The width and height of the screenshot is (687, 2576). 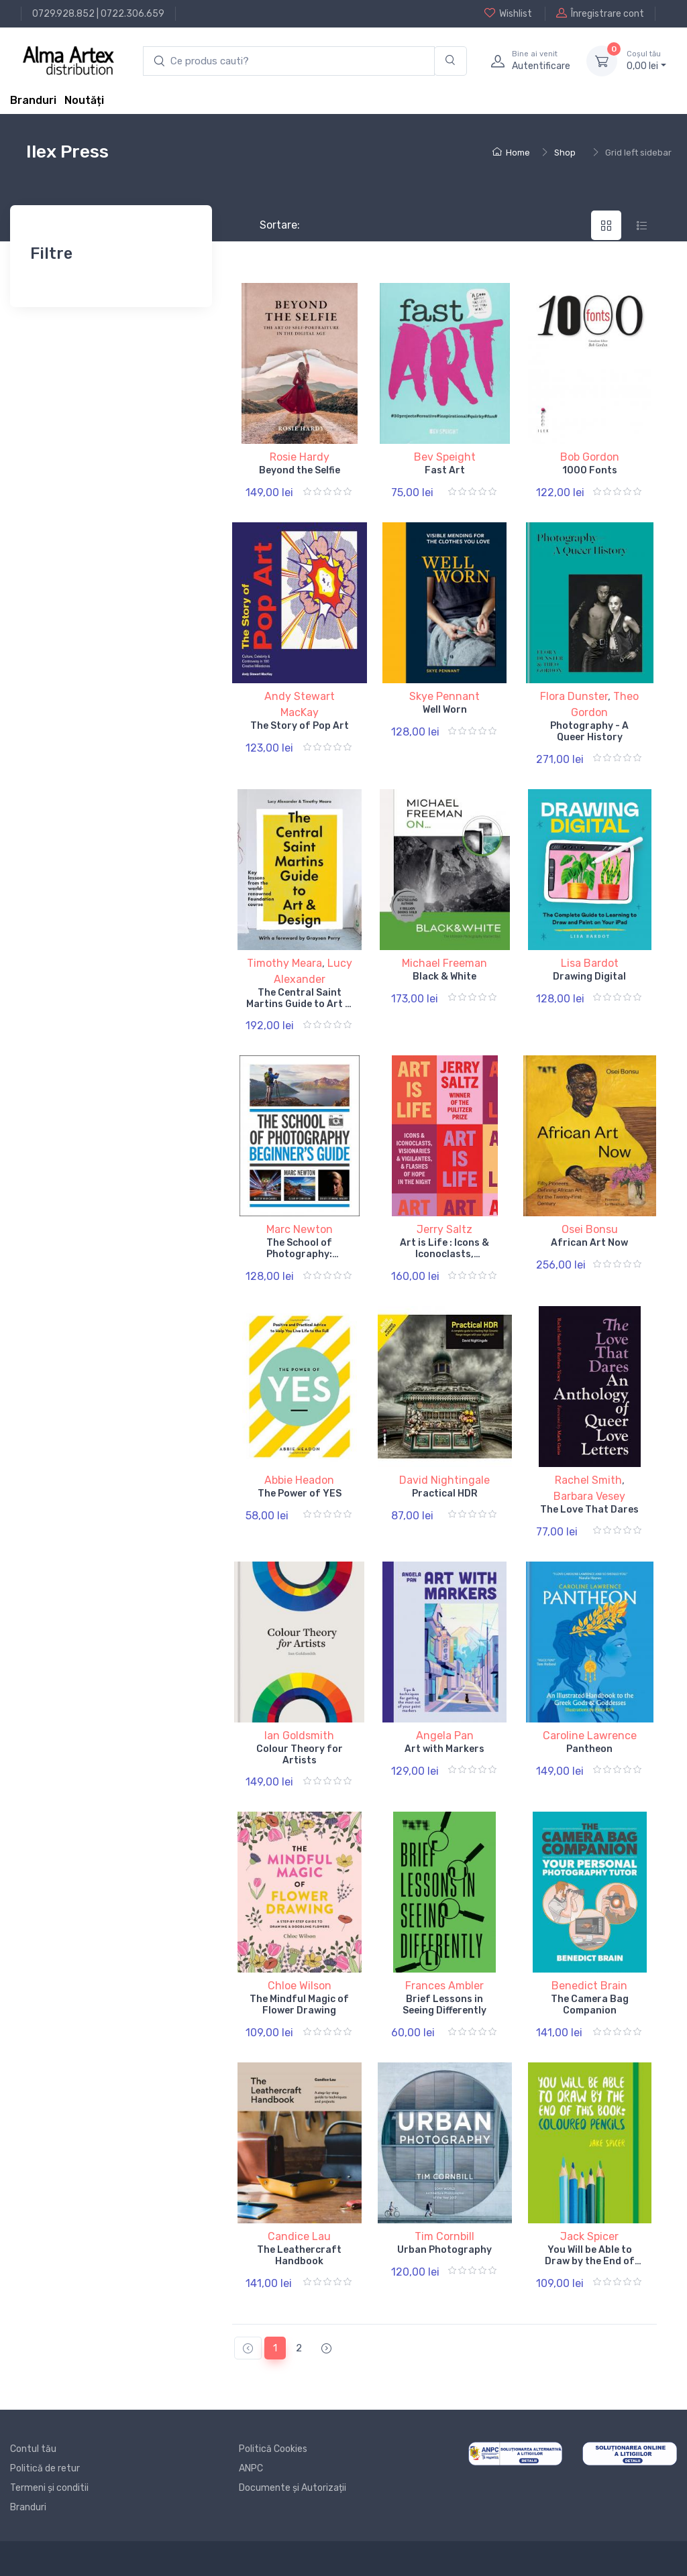 I want to click on 1000 Fonts, so click(x=589, y=470).